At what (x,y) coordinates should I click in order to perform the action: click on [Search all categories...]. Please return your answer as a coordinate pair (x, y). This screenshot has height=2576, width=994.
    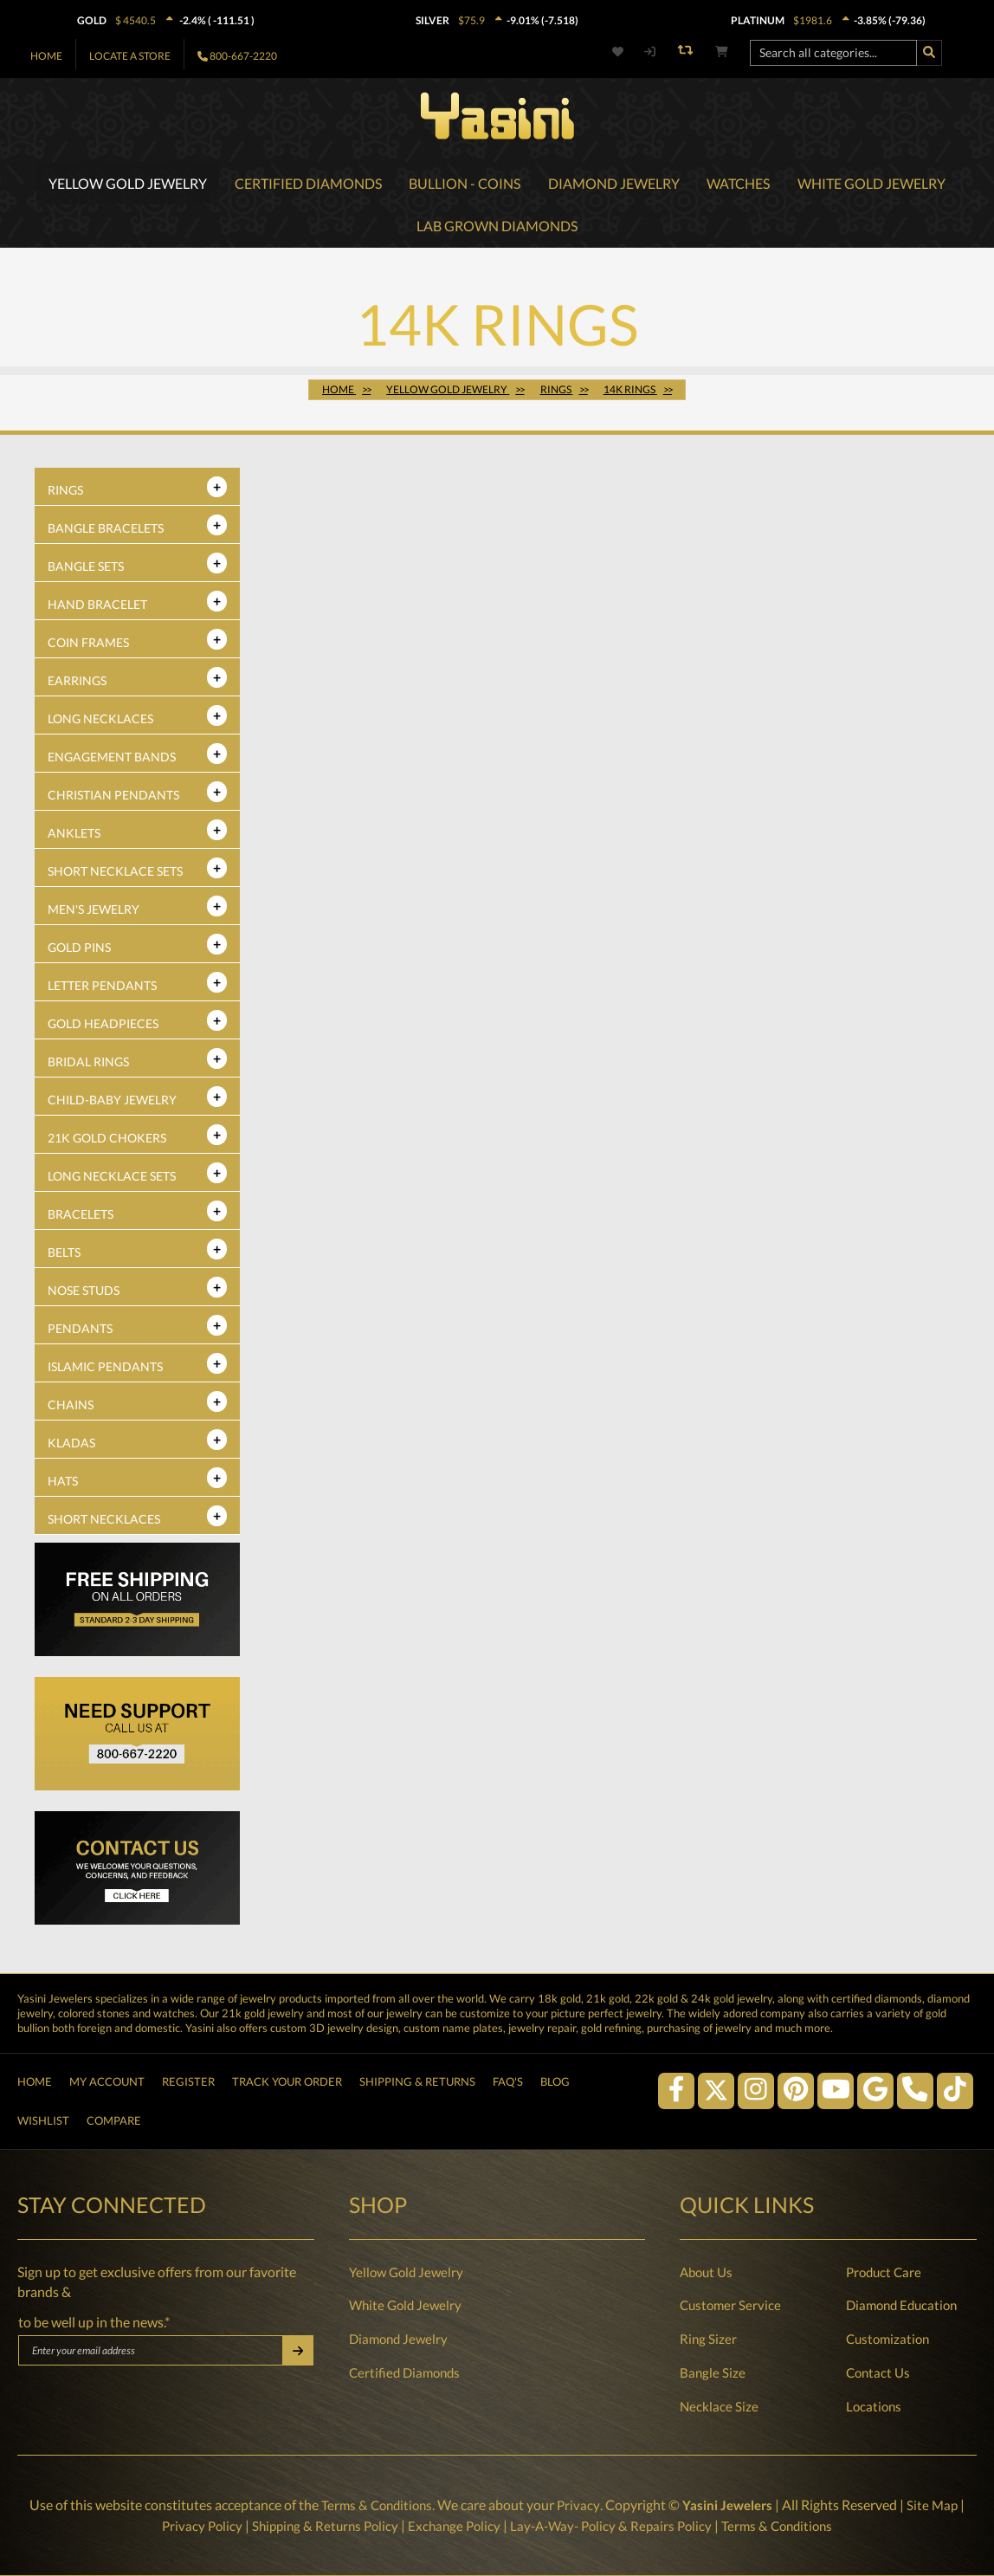
    Looking at the image, I should click on (833, 53).